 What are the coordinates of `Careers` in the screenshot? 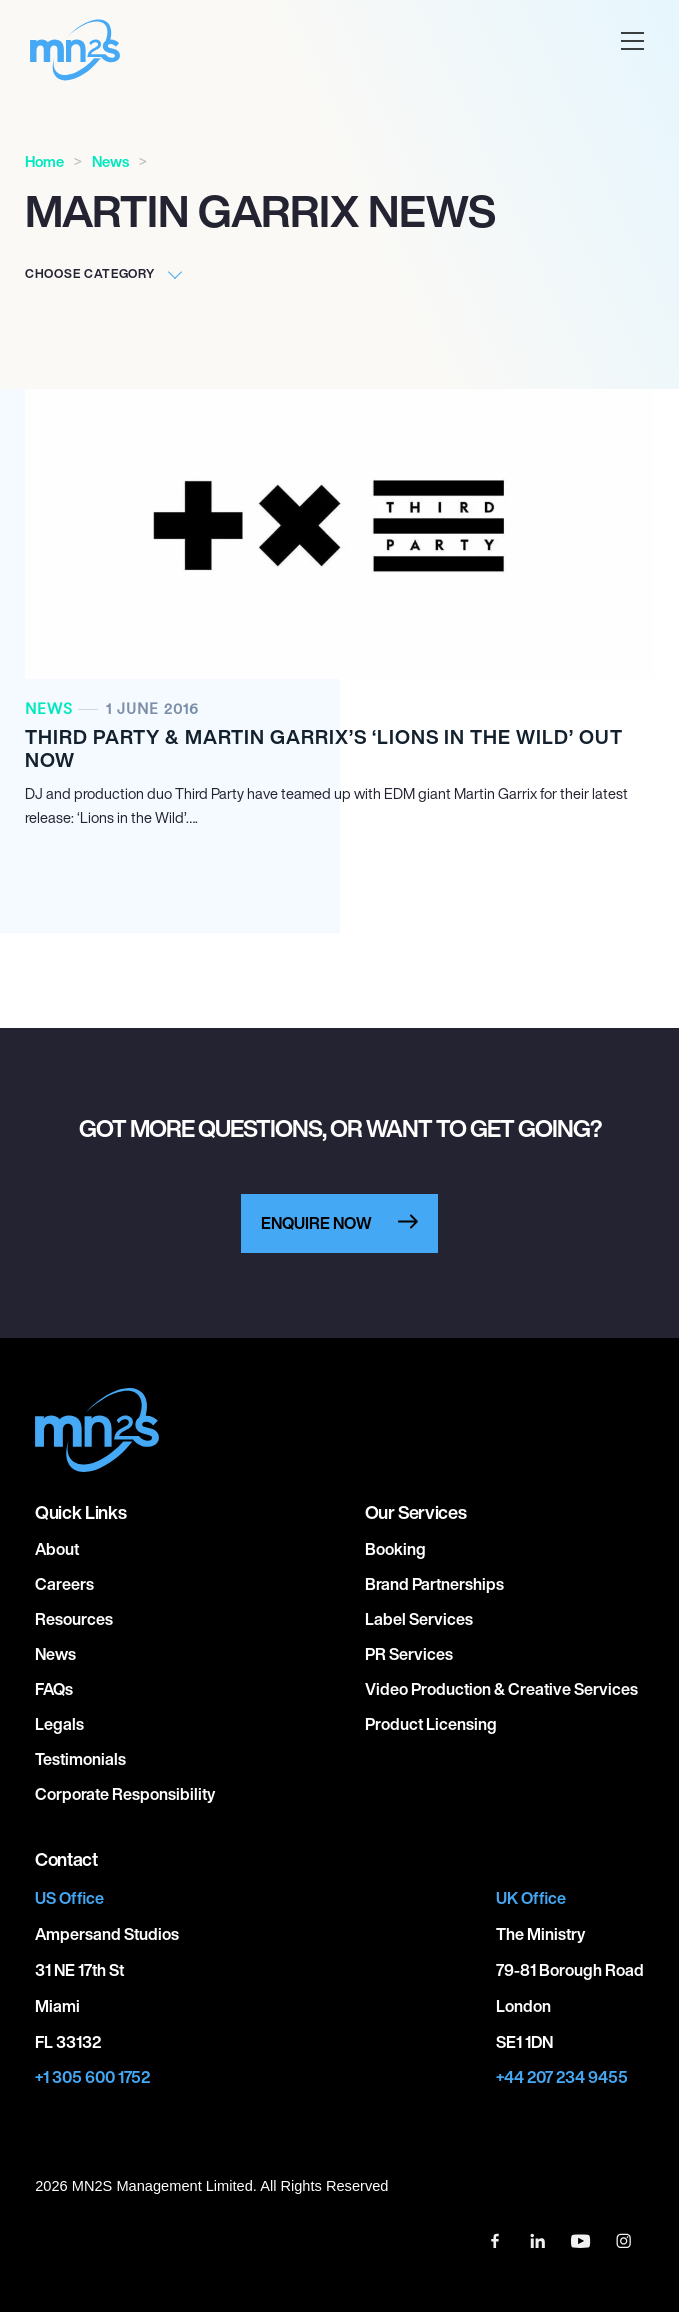 It's located at (64, 1584).